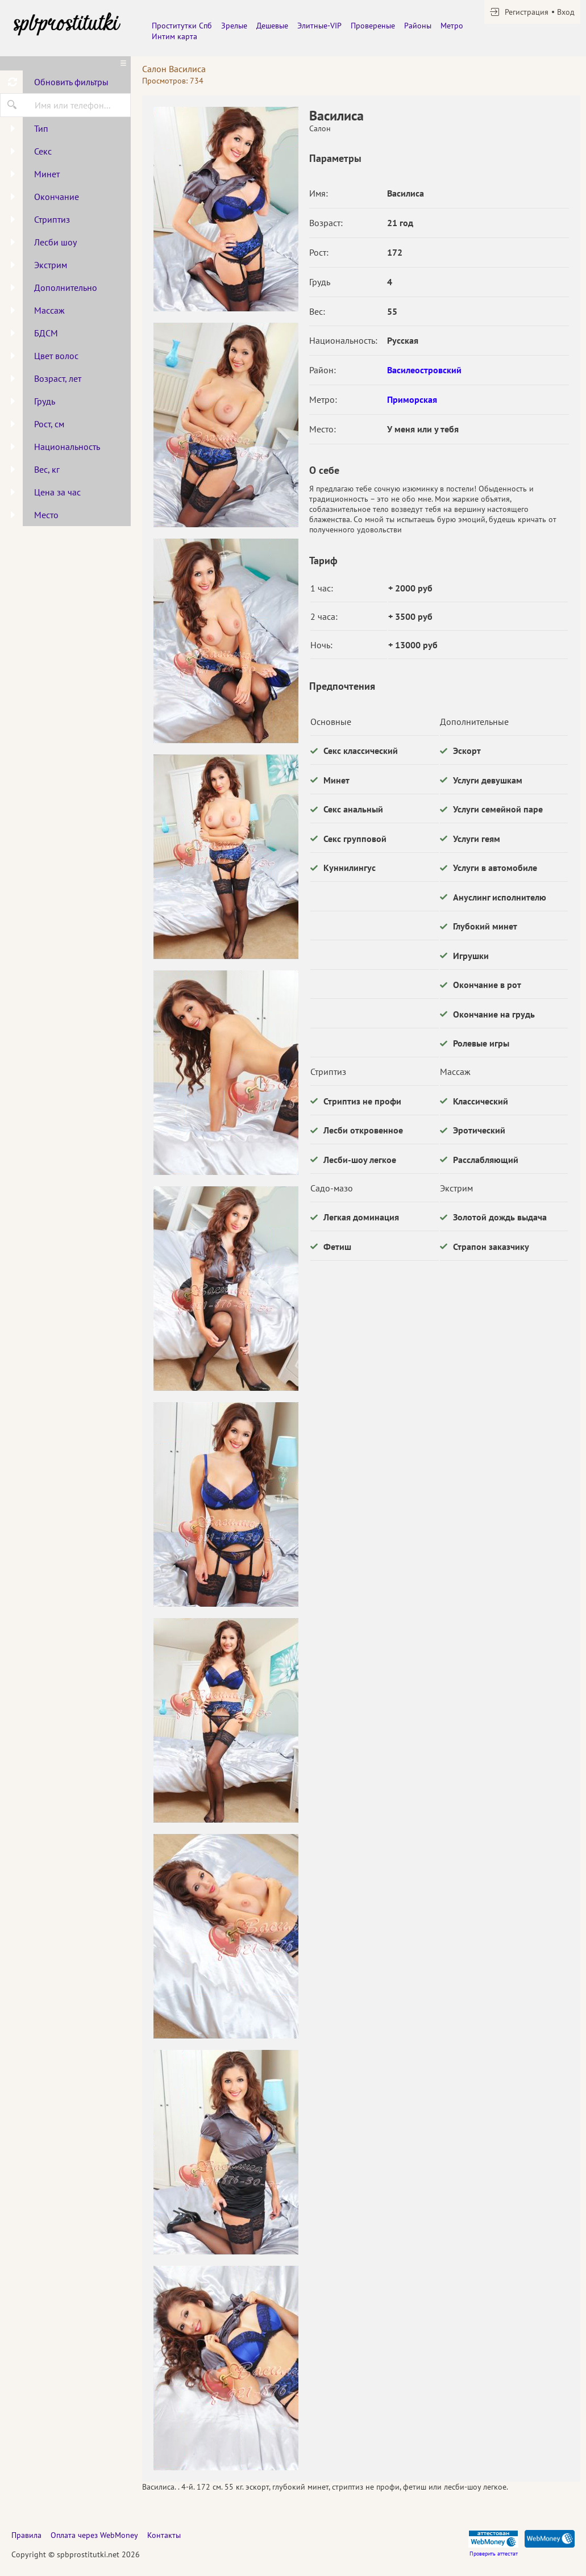 This screenshot has height=2576, width=586. Describe the element at coordinates (94, 2535) in the screenshot. I see `Оплата через WebMoney` at that location.